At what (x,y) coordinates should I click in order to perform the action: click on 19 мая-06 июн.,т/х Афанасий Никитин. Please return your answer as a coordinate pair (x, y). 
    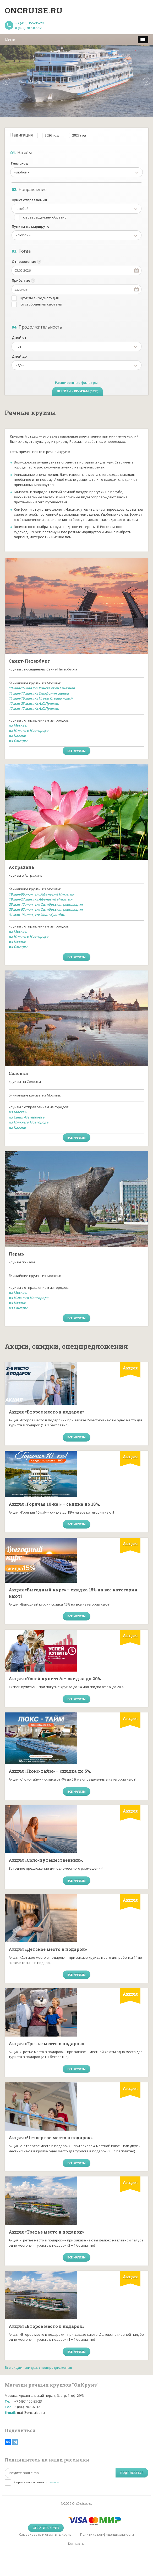
    Looking at the image, I should click on (41, 894).